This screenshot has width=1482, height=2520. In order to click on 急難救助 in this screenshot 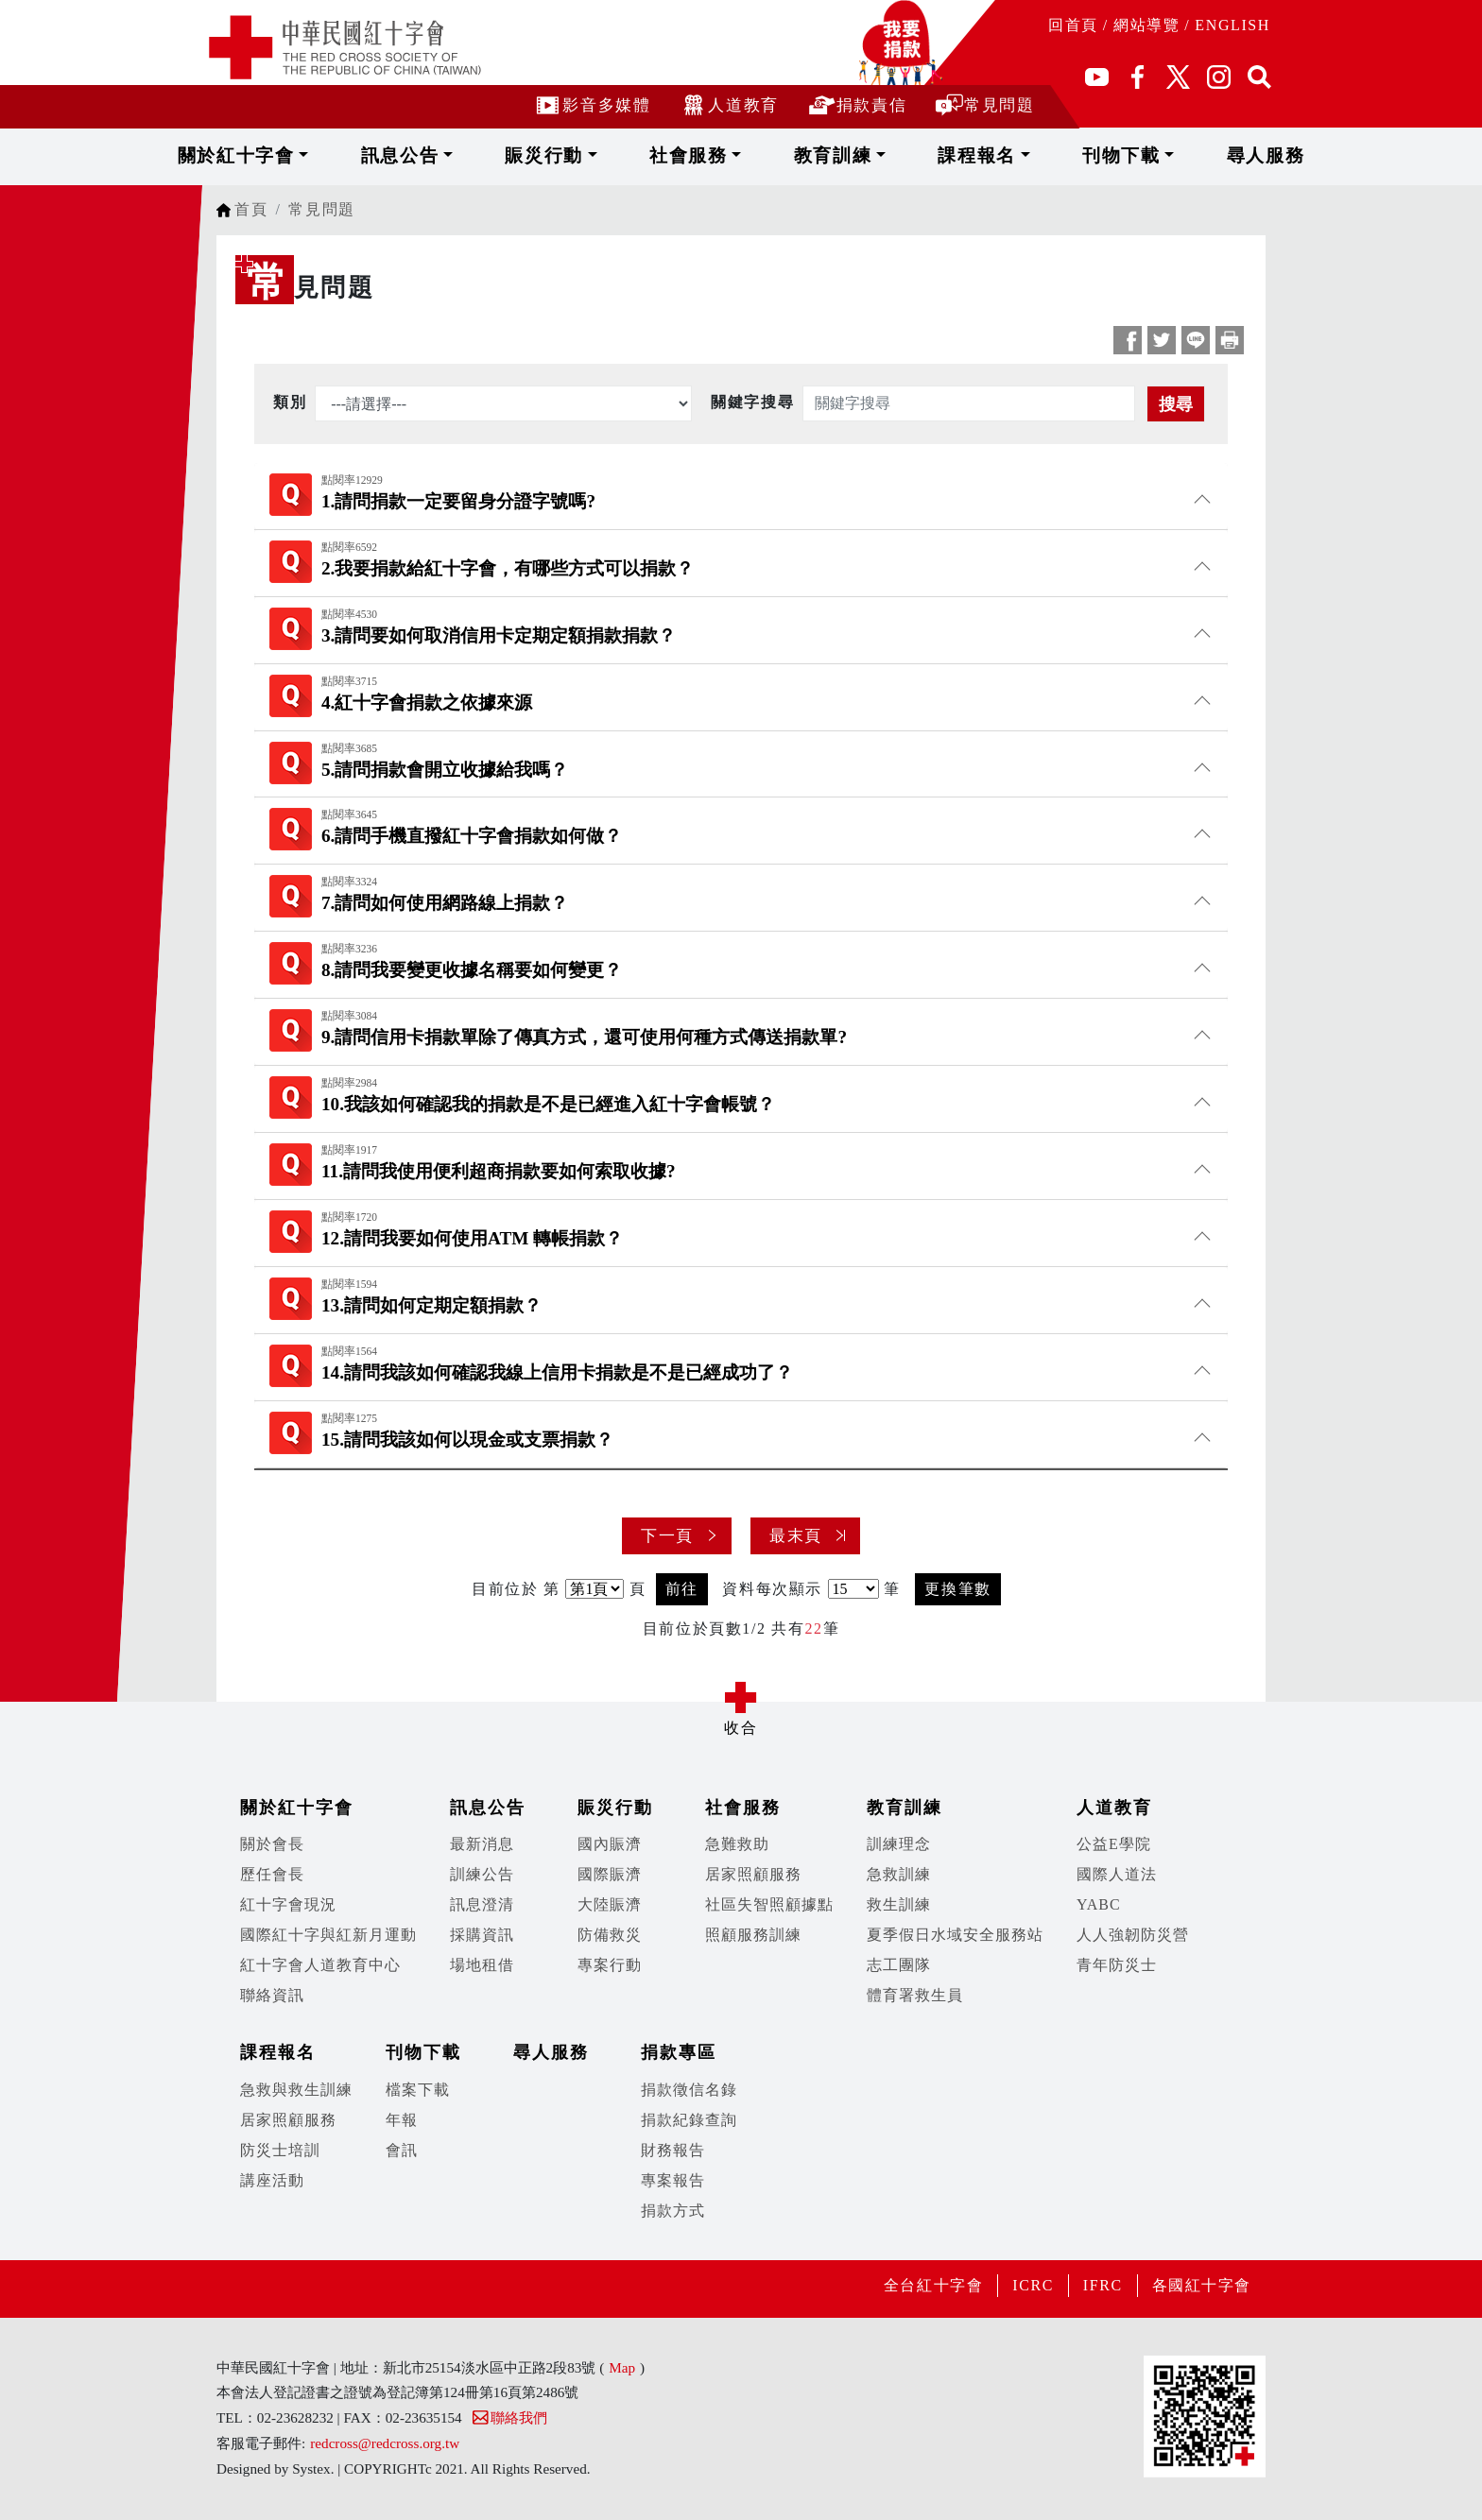, I will do `click(737, 1844)`.